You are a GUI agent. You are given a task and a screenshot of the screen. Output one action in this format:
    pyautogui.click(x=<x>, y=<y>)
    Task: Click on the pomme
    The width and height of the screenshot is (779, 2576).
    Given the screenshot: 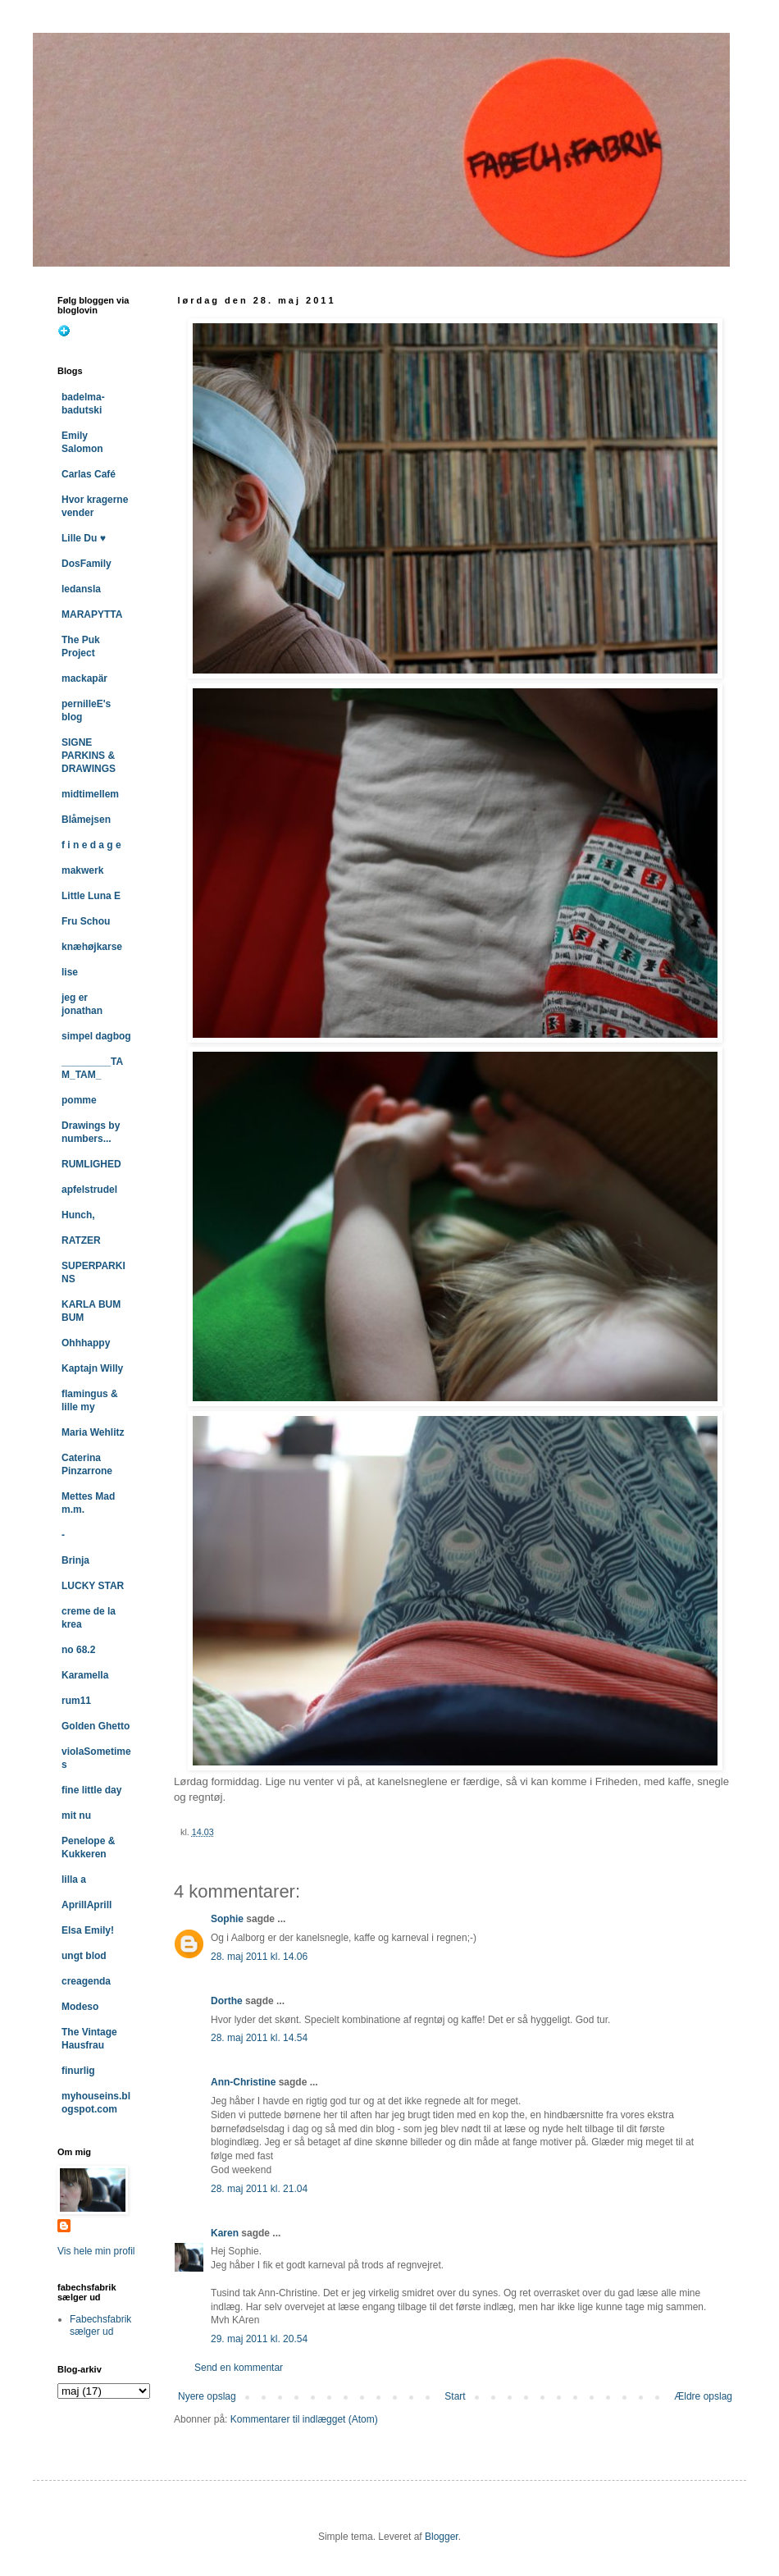 What is the action you would take?
    pyautogui.click(x=79, y=1100)
    